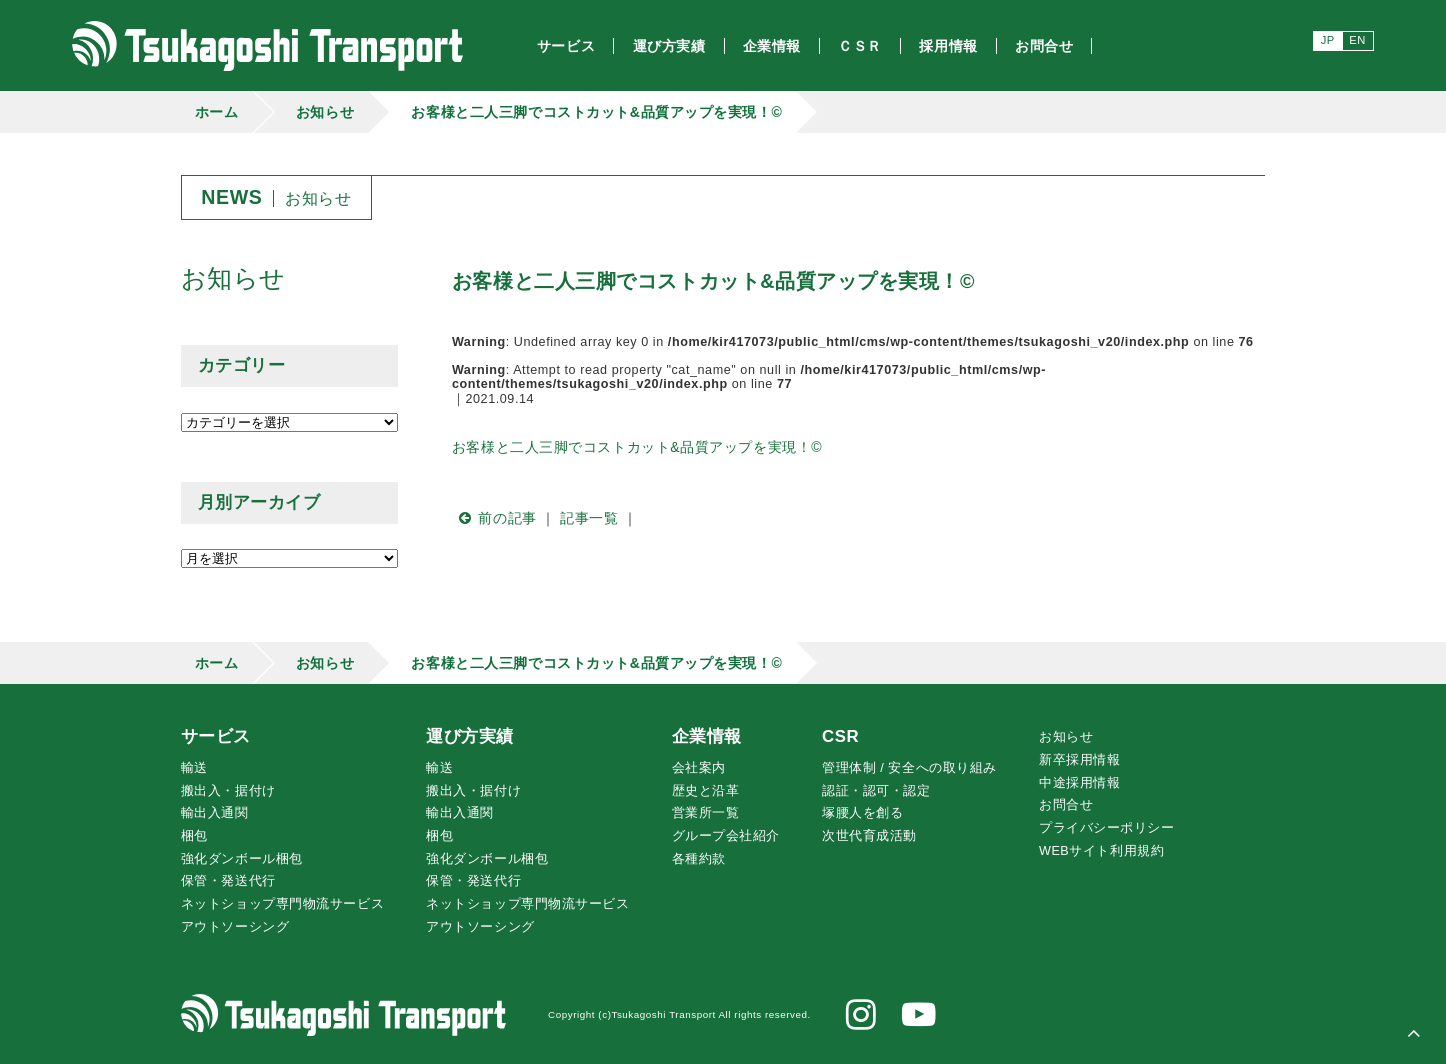 This screenshot has width=1446, height=1064. I want to click on 歴史と沿革, so click(706, 791).